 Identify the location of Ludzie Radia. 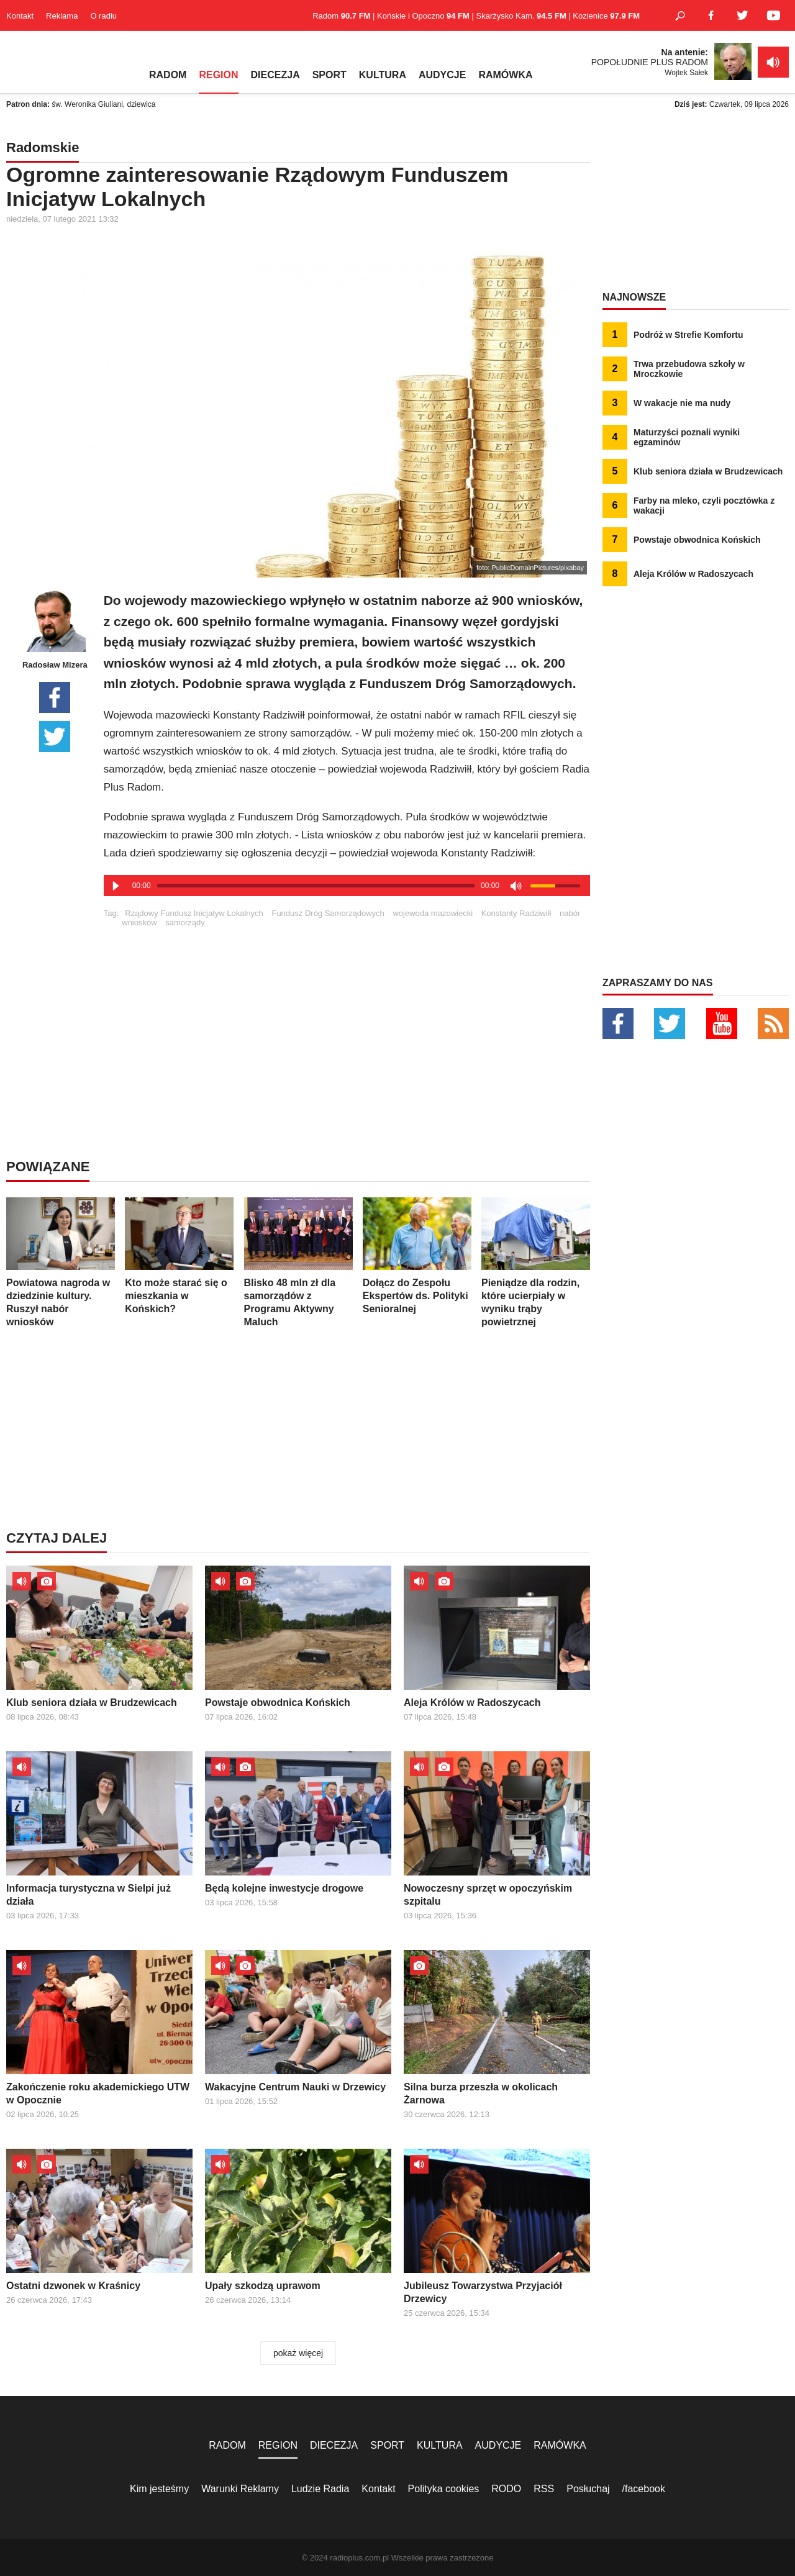
(320, 2488).